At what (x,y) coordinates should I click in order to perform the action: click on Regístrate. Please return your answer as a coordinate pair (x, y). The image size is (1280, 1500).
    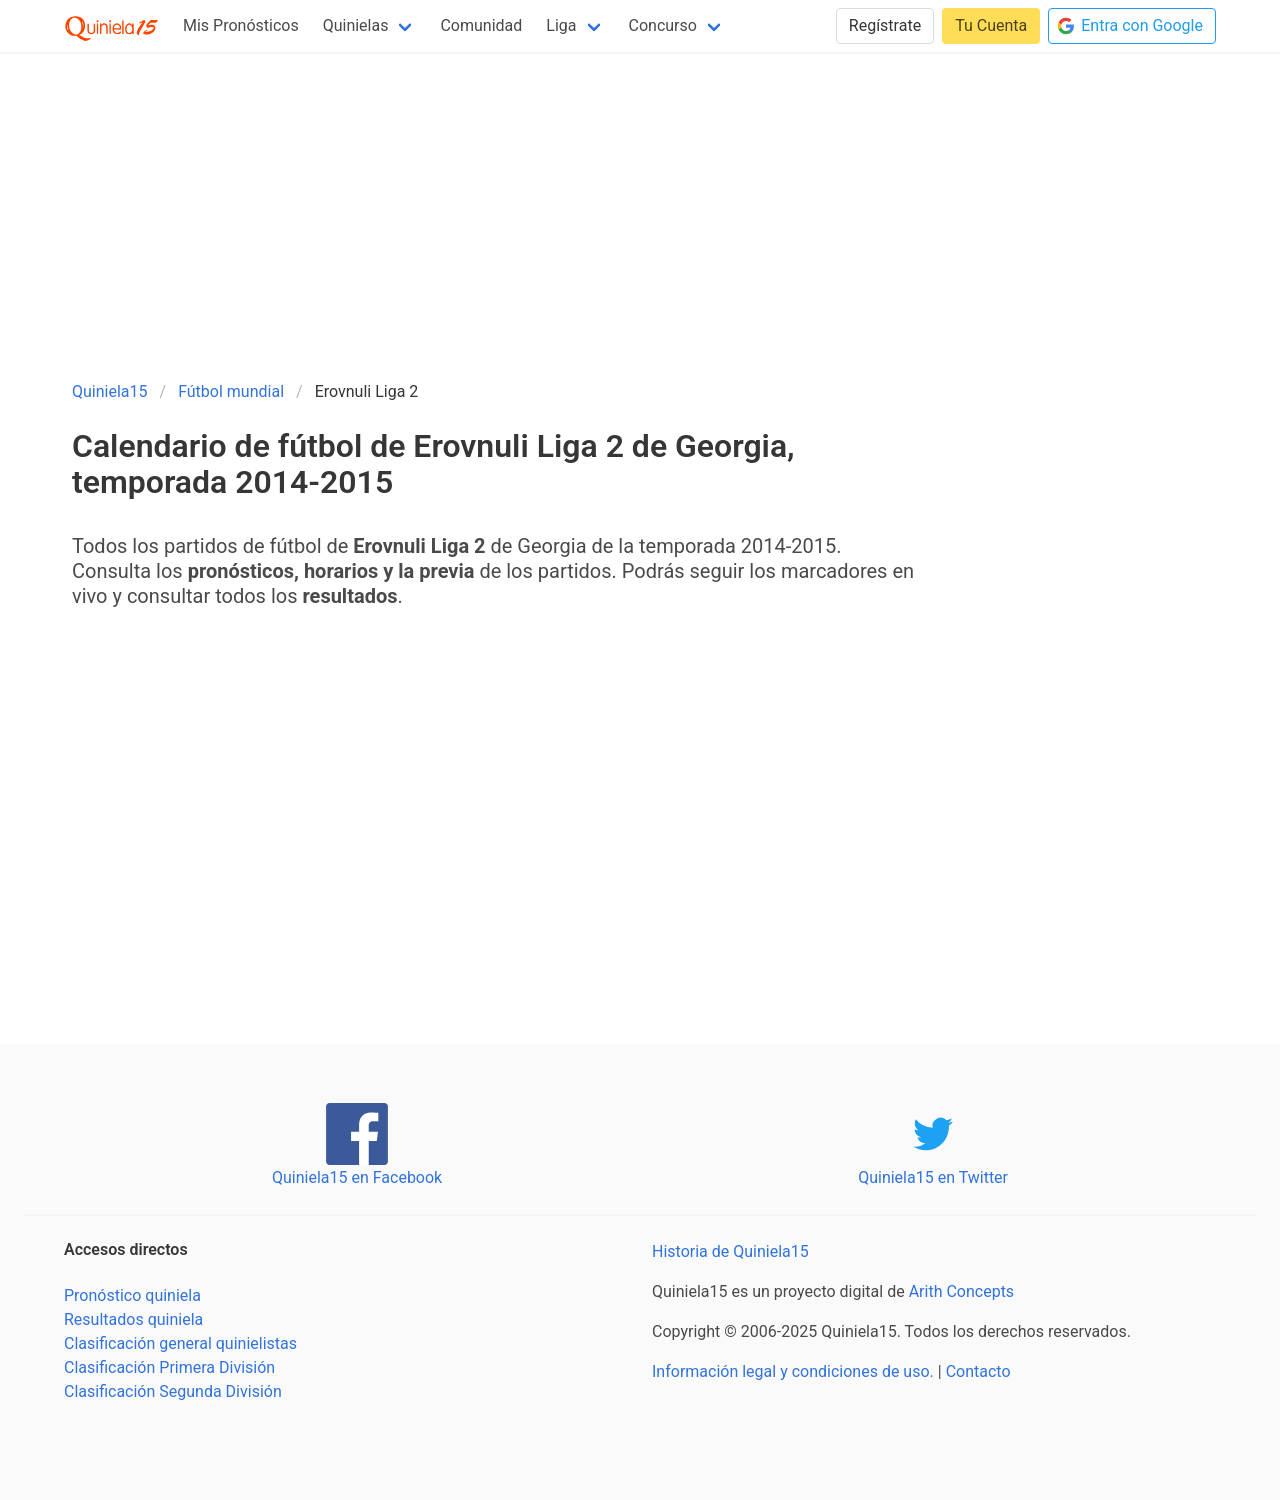
    Looking at the image, I should click on (885, 25).